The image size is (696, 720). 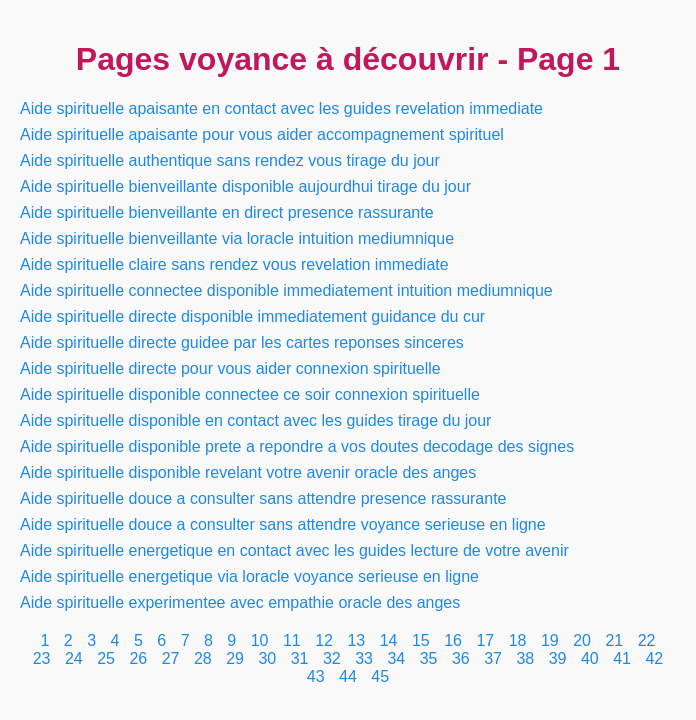 I want to click on 17, so click(x=485, y=640).